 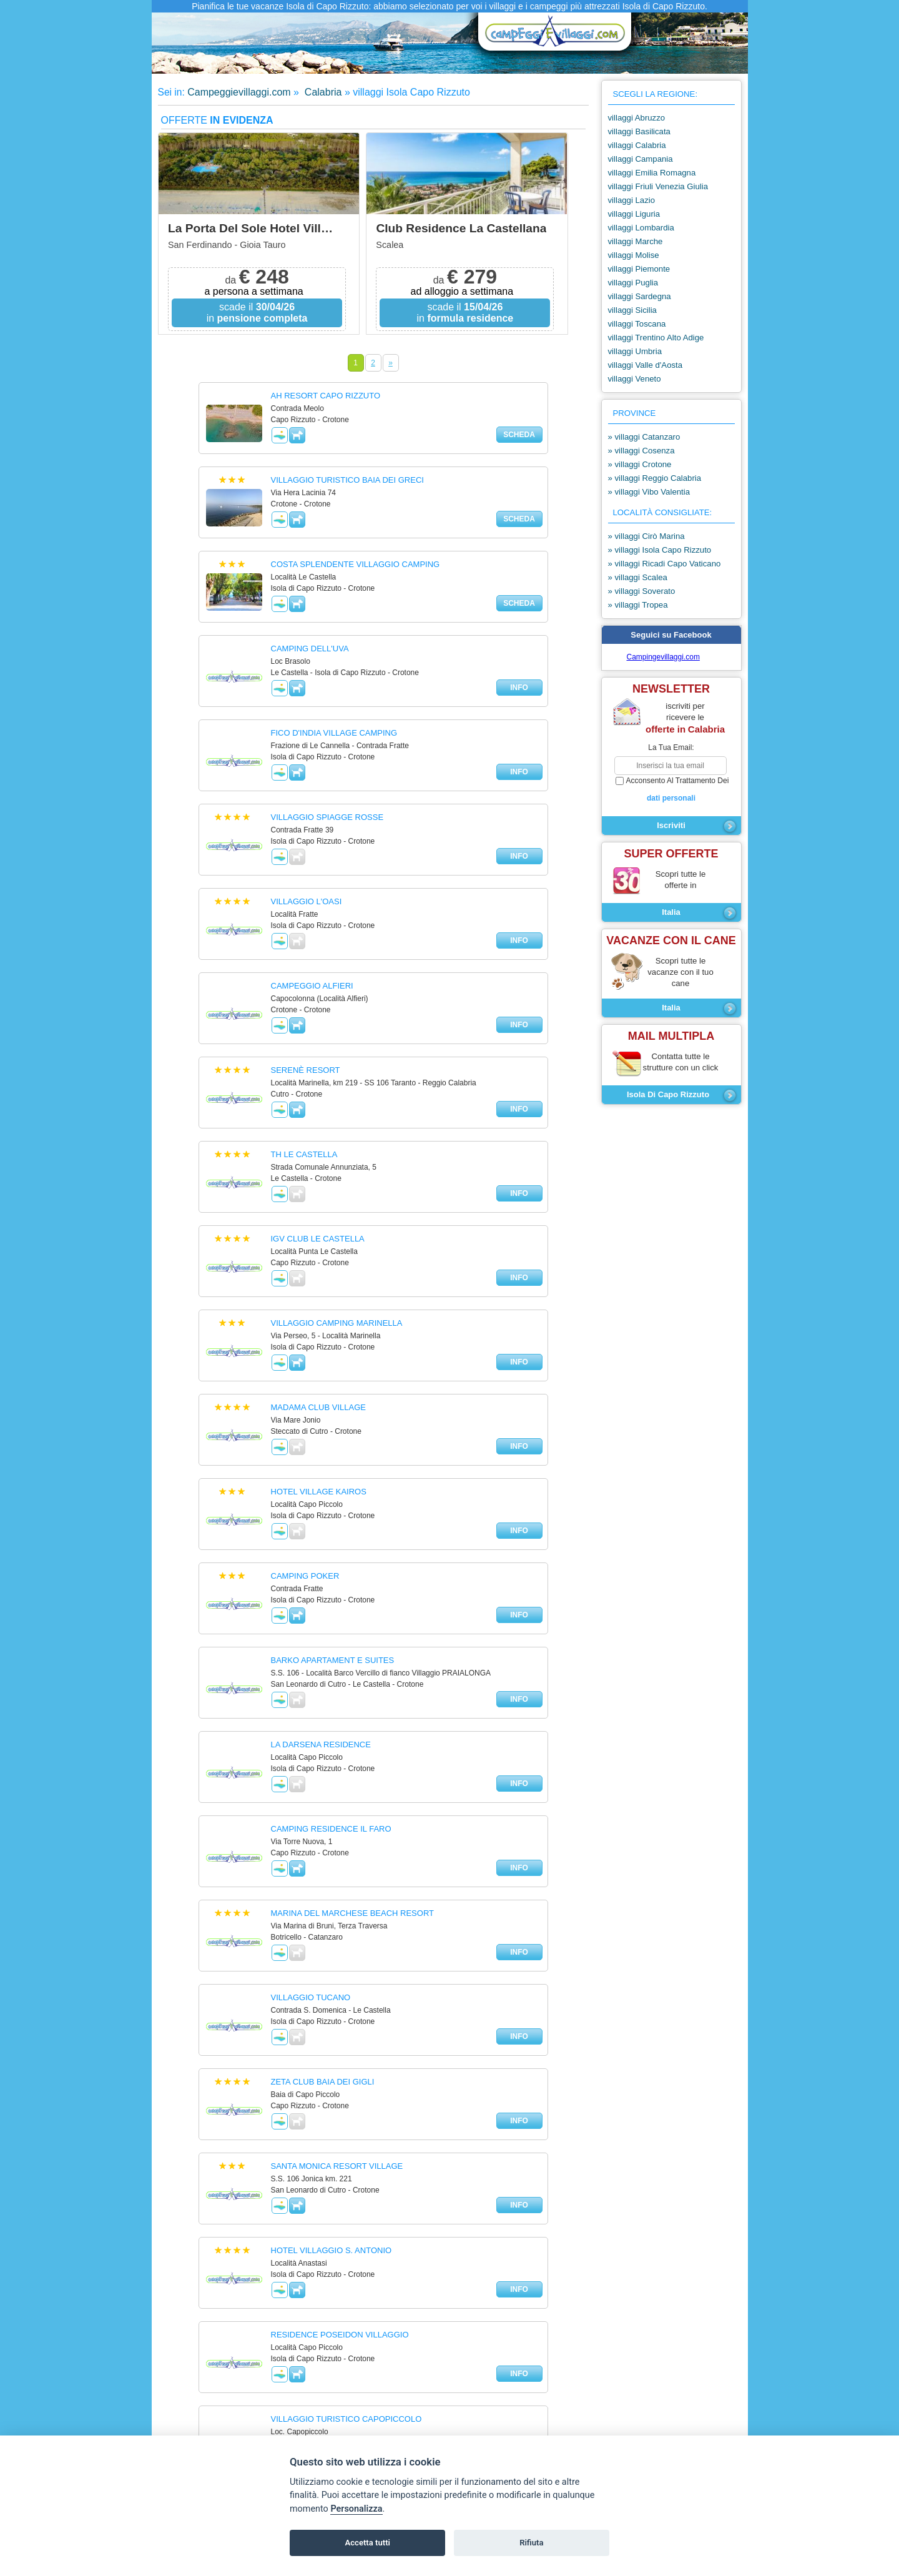 What do you see at coordinates (671, 790) in the screenshot?
I see `acconsento al trattamento dei` at bounding box center [671, 790].